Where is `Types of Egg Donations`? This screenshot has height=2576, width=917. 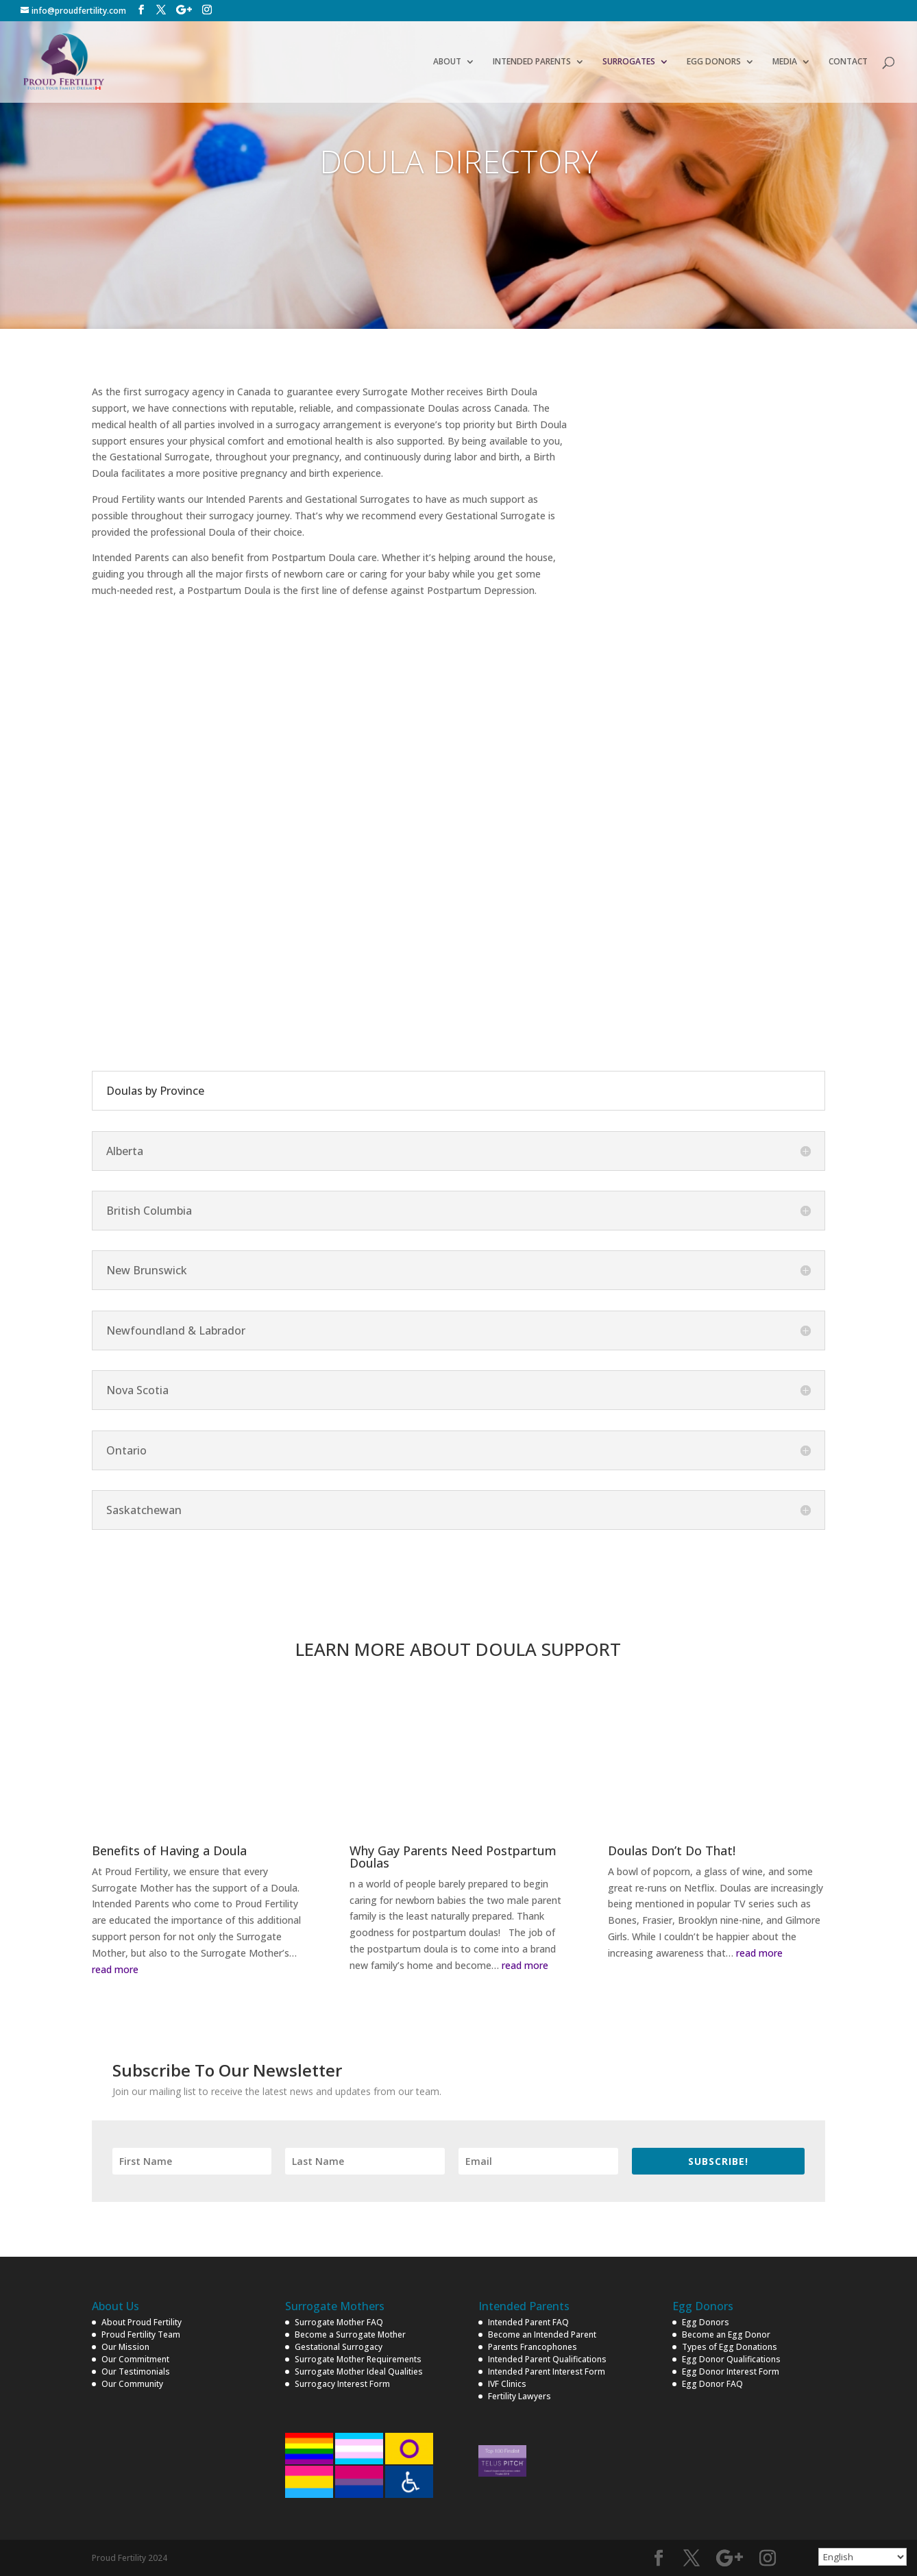 Types of Egg Donations is located at coordinates (729, 2347).